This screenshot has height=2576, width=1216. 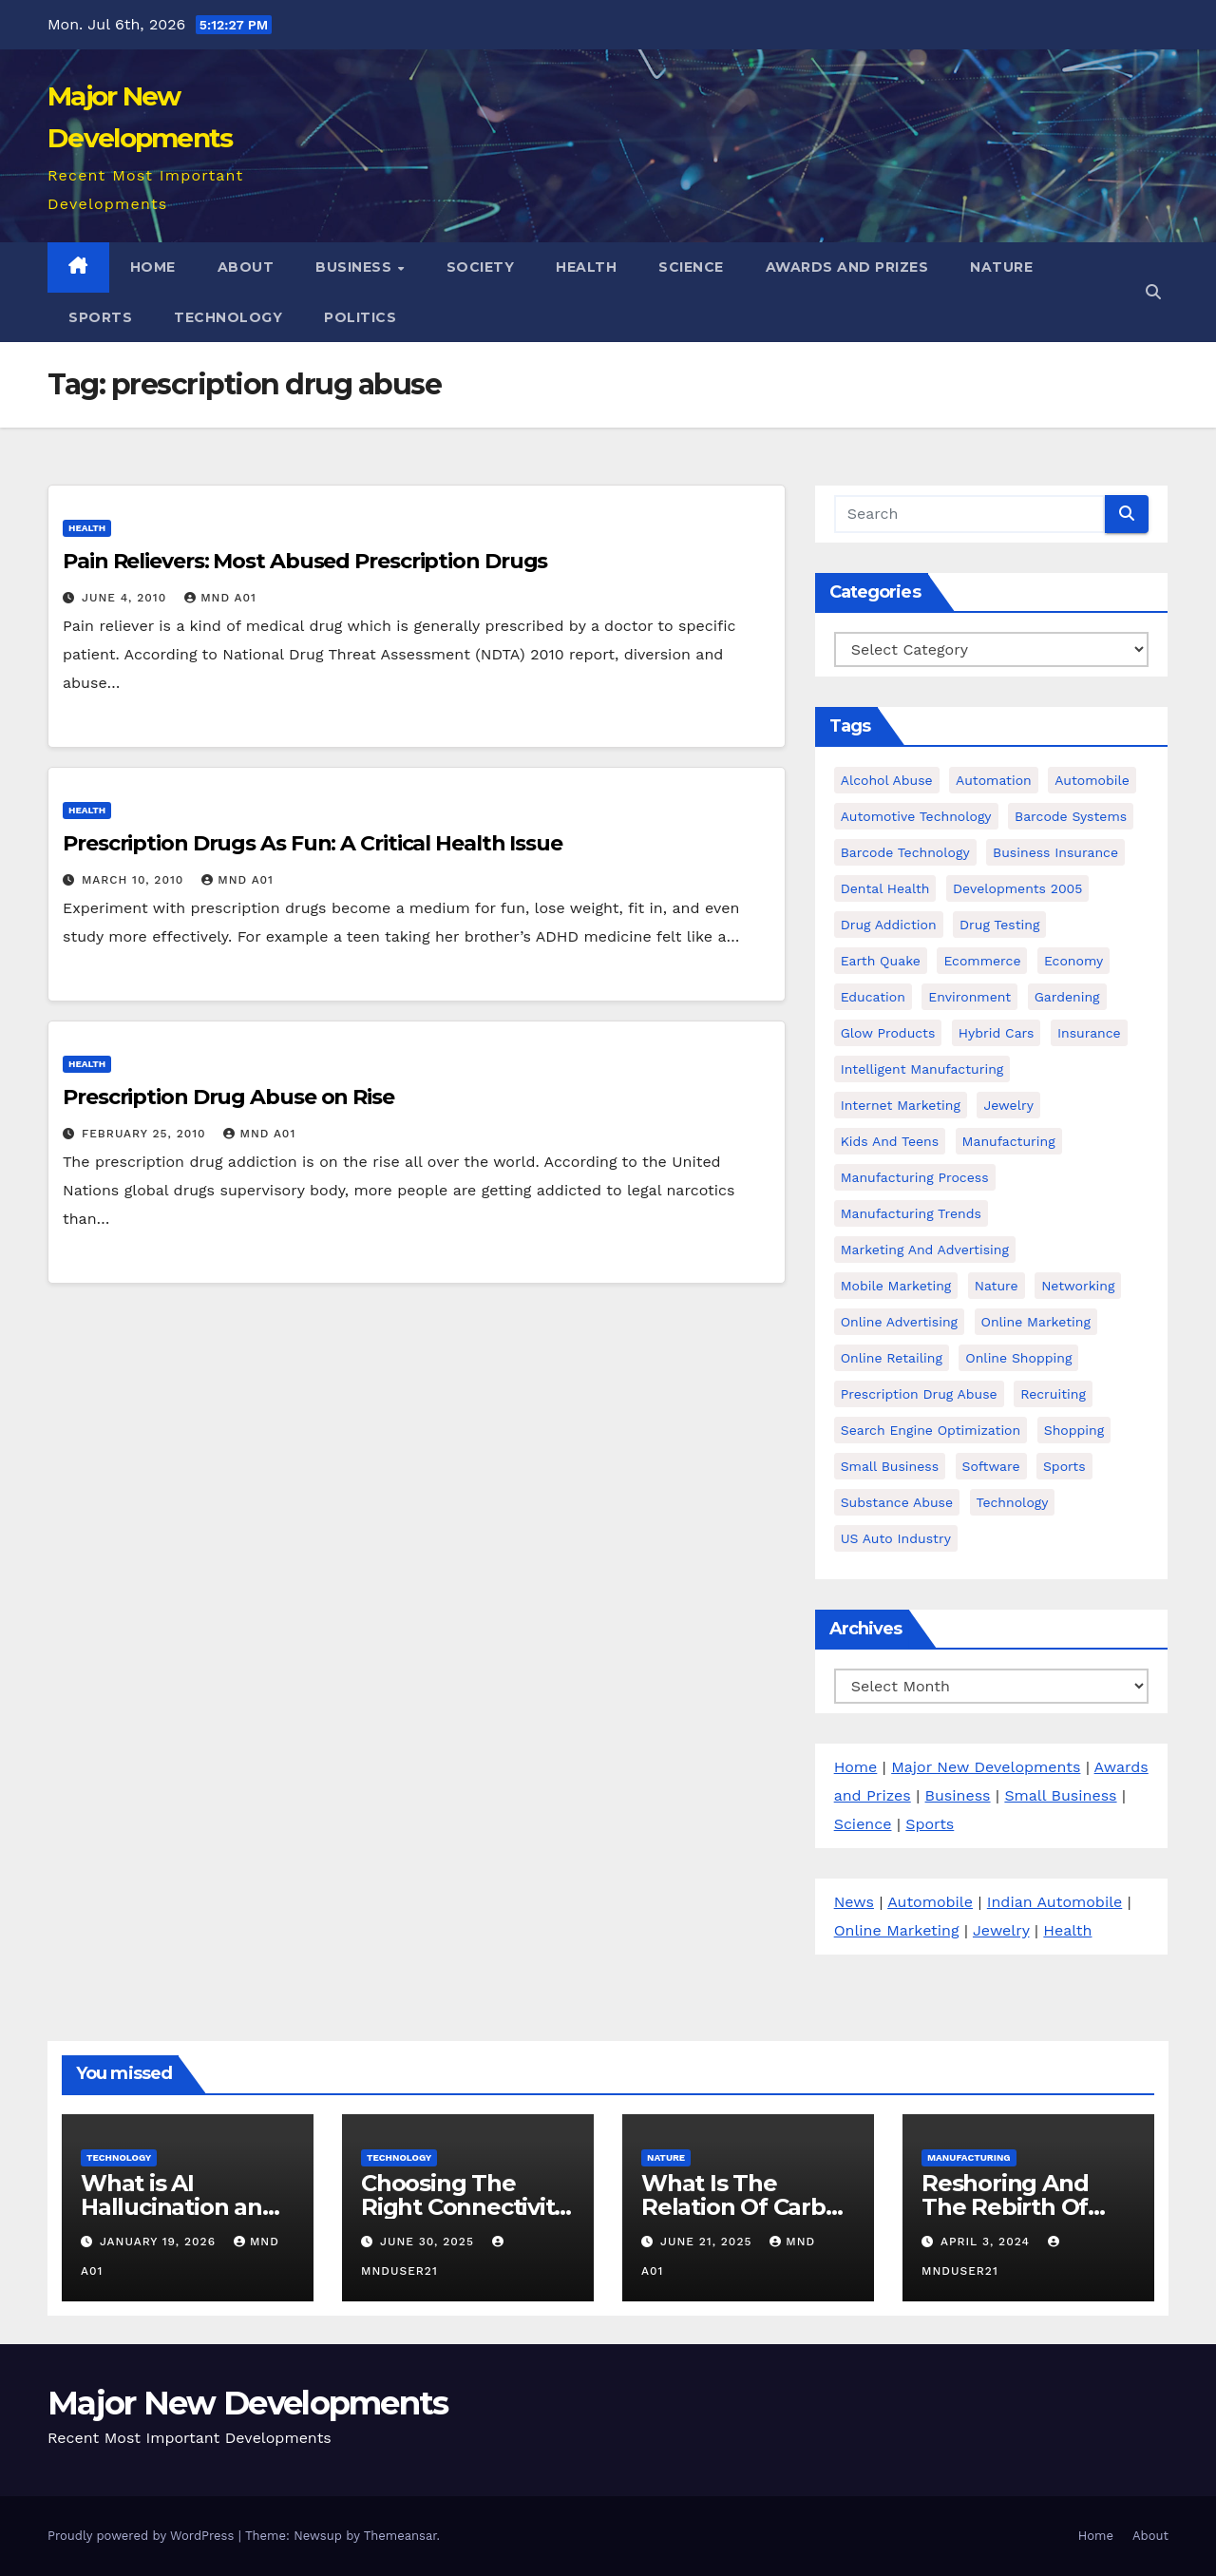 What do you see at coordinates (246, 267) in the screenshot?
I see `About` at bounding box center [246, 267].